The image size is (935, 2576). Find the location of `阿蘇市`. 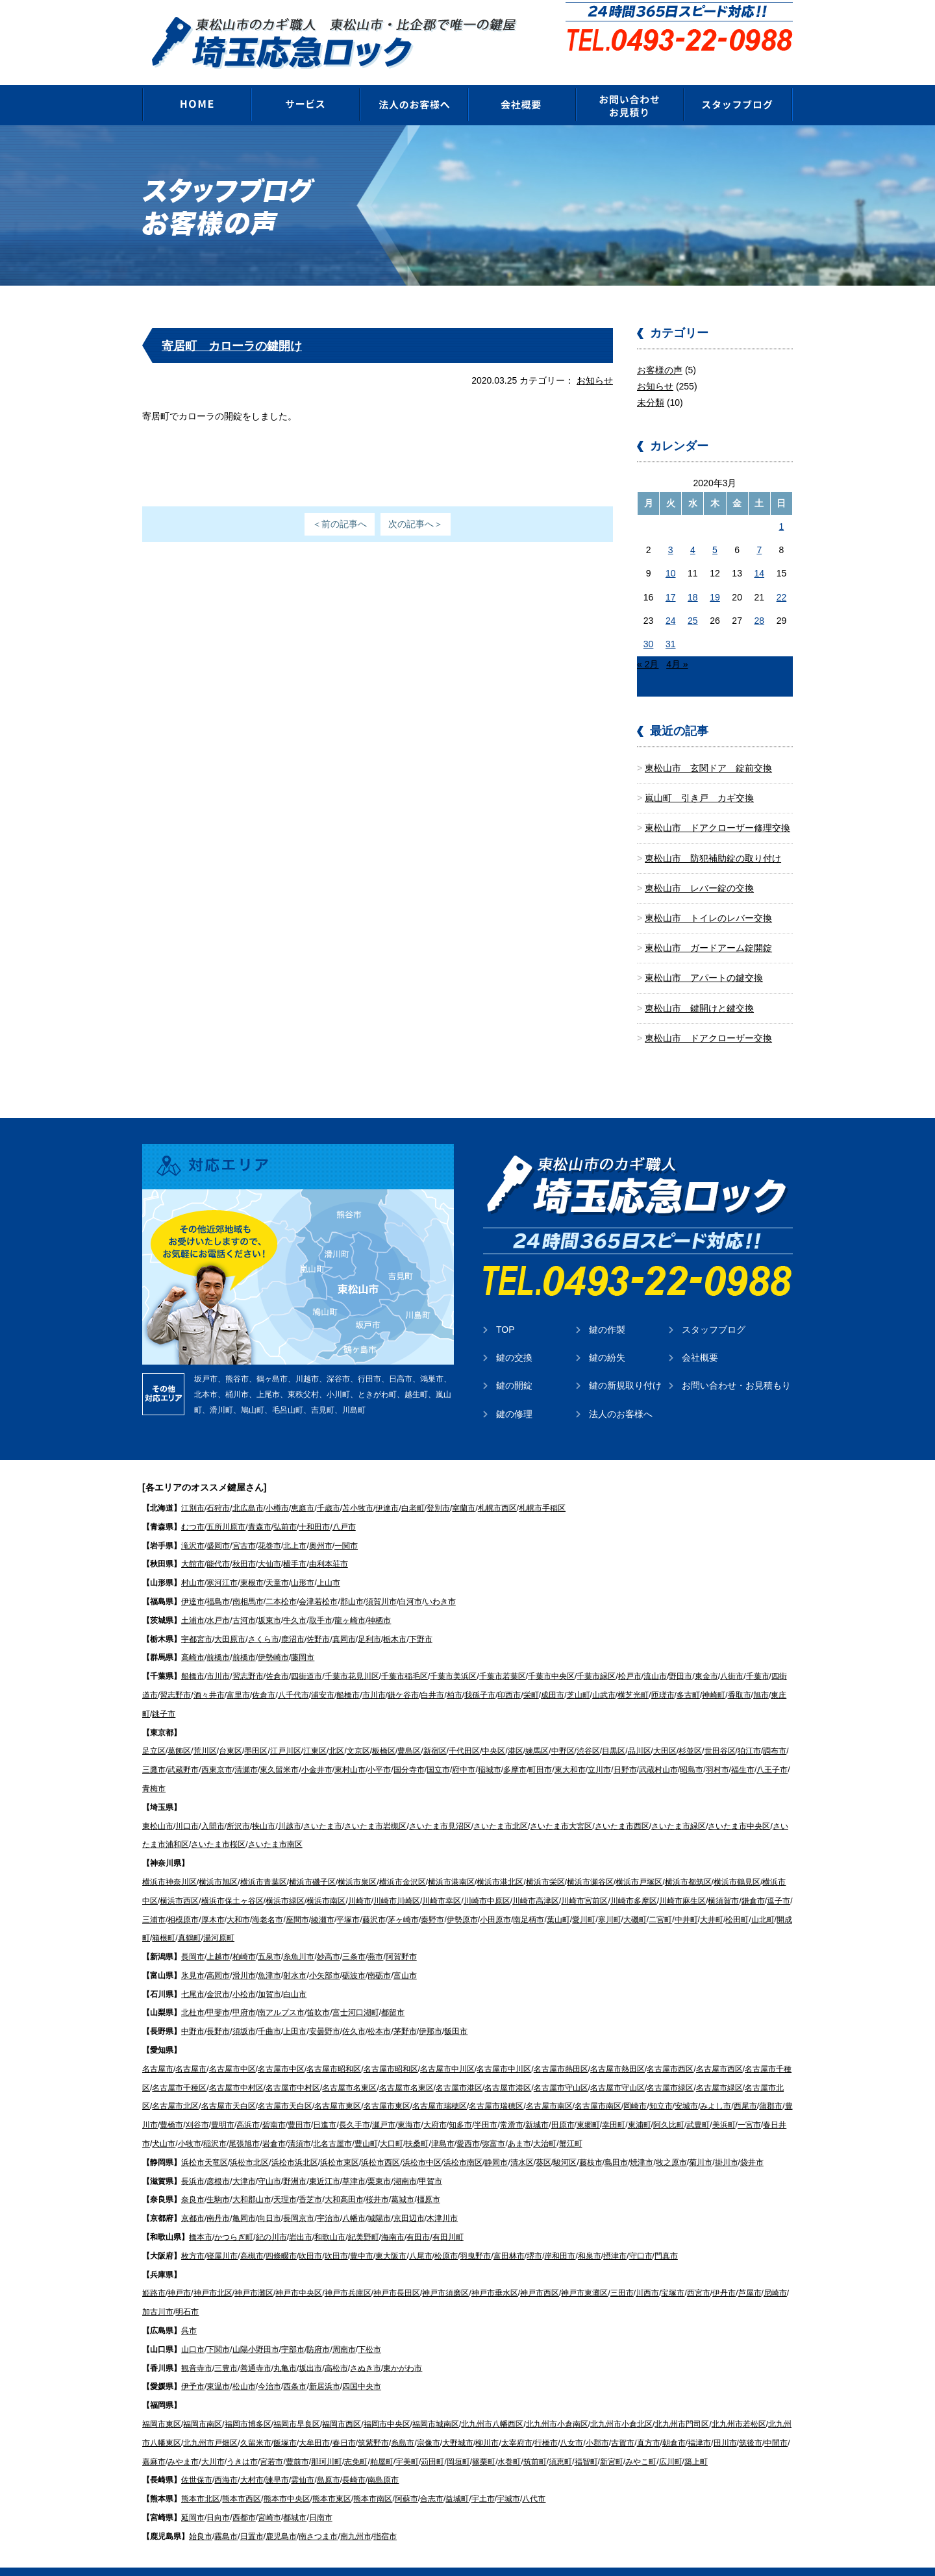

阿蘇市 is located at coordinates (406, 2479).